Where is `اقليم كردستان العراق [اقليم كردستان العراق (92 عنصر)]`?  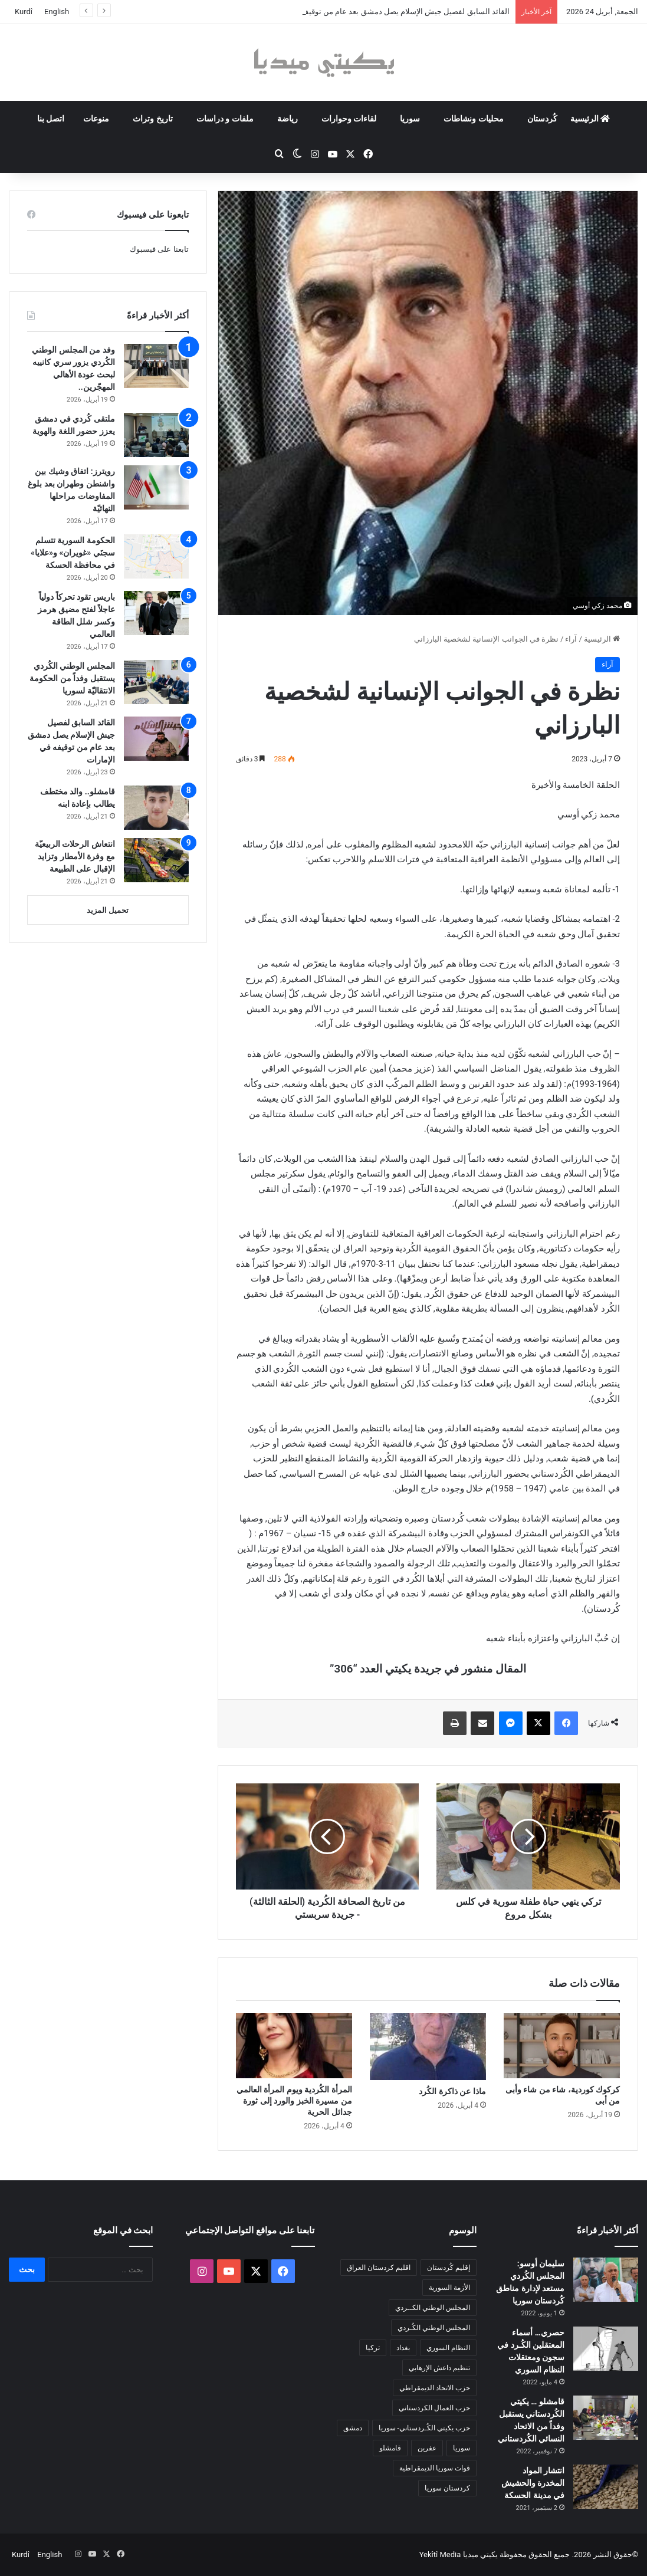
اقليم كردستان العراق [اقليم كردستان العراق (92 عنصر)] is located at coordinates (378, 2267).